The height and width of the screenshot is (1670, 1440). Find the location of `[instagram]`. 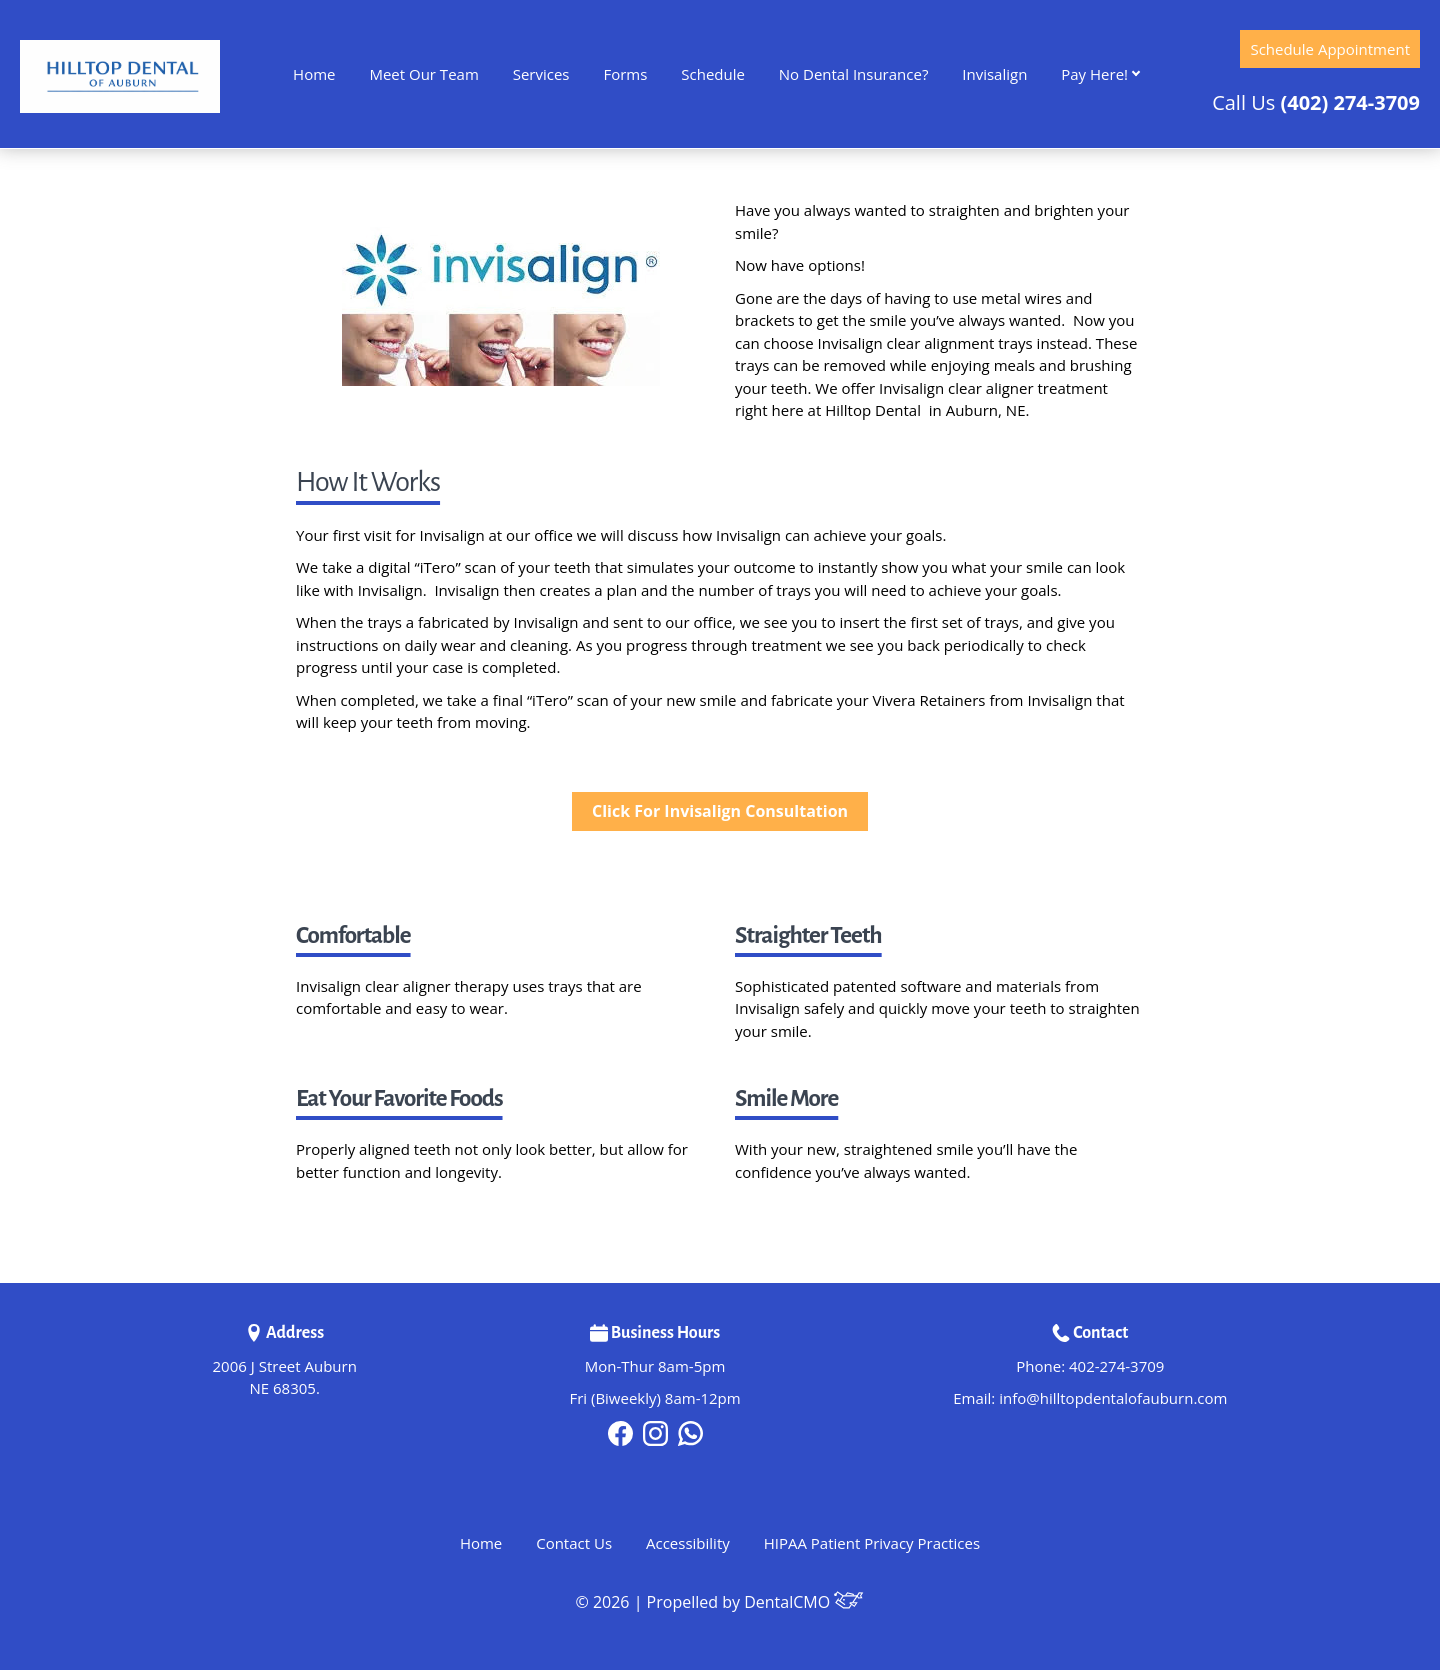

[instagram] is located at coordinates (655, 1431).